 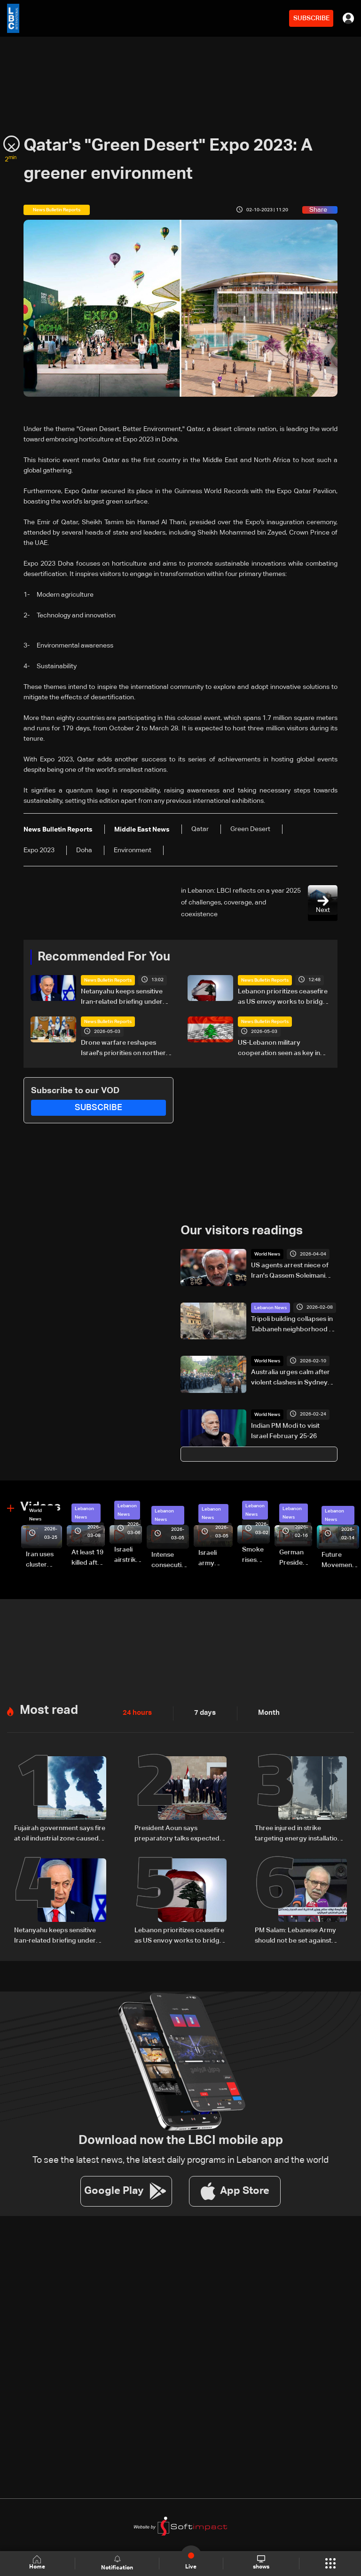 I want to click on Lebanon prioritizes ceasefire as US envoy works to bridge political divide: The details, so click(x=283, y=997).